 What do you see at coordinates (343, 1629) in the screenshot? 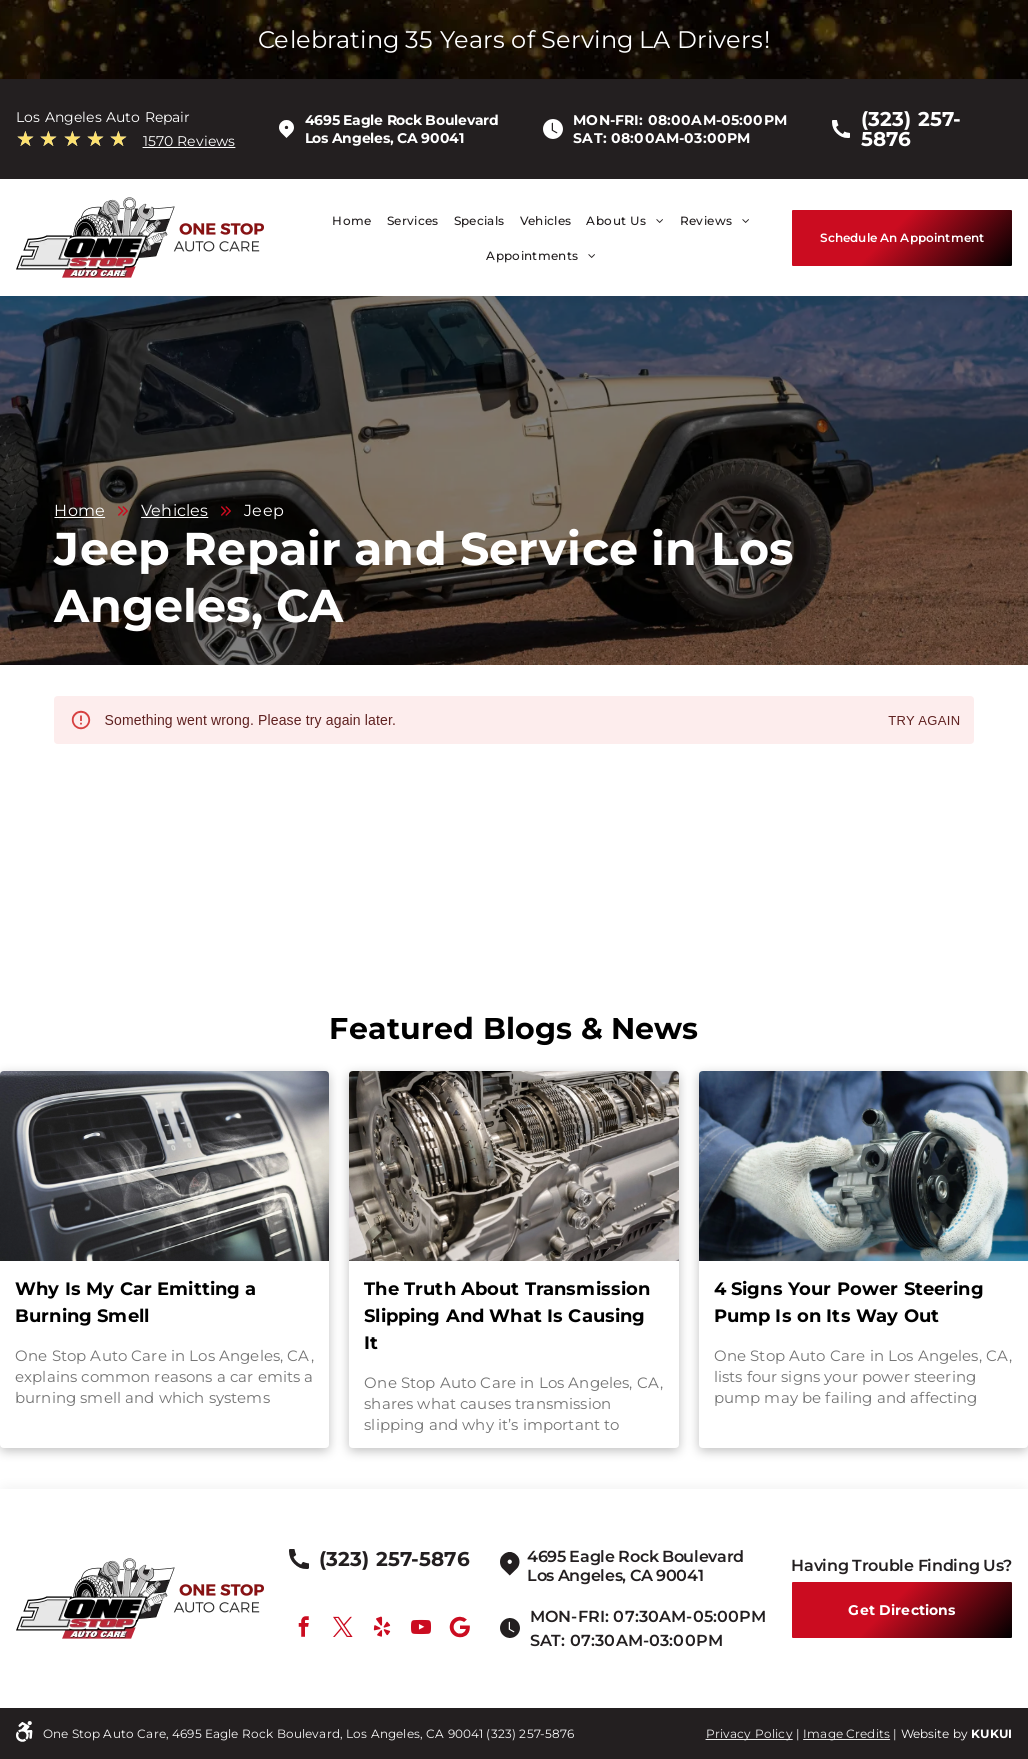
I see `[twitter]` at bounding box center [343, 1629].